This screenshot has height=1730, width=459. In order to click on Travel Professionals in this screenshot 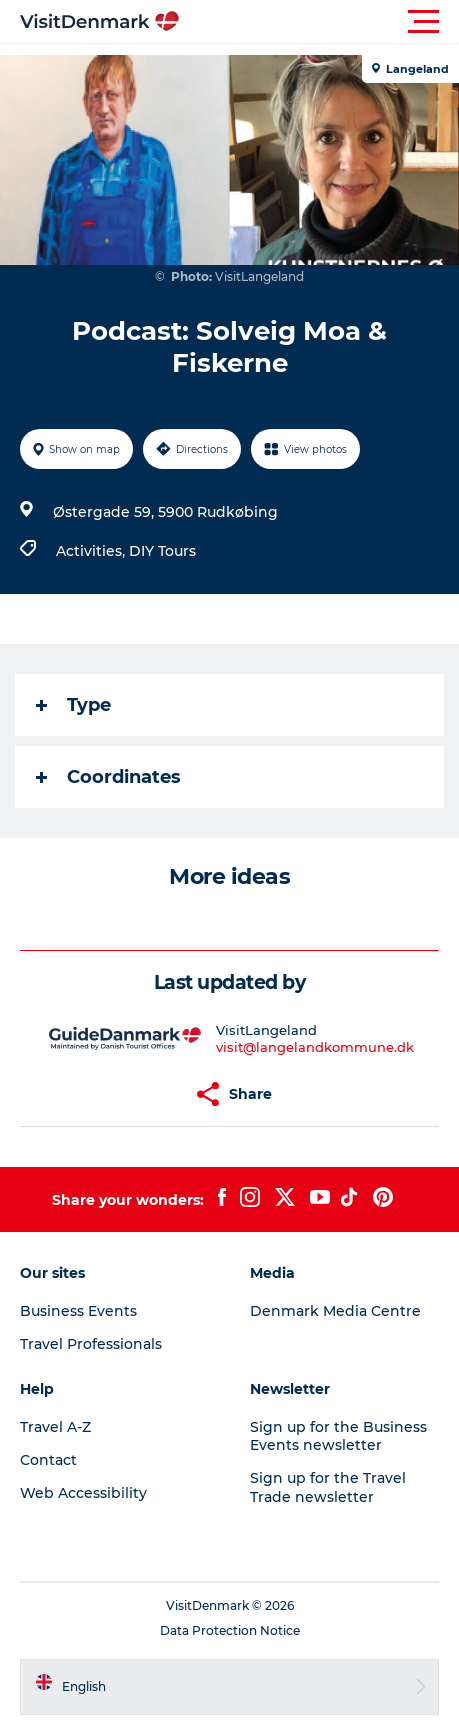, I will do `click(91, 1344)`.